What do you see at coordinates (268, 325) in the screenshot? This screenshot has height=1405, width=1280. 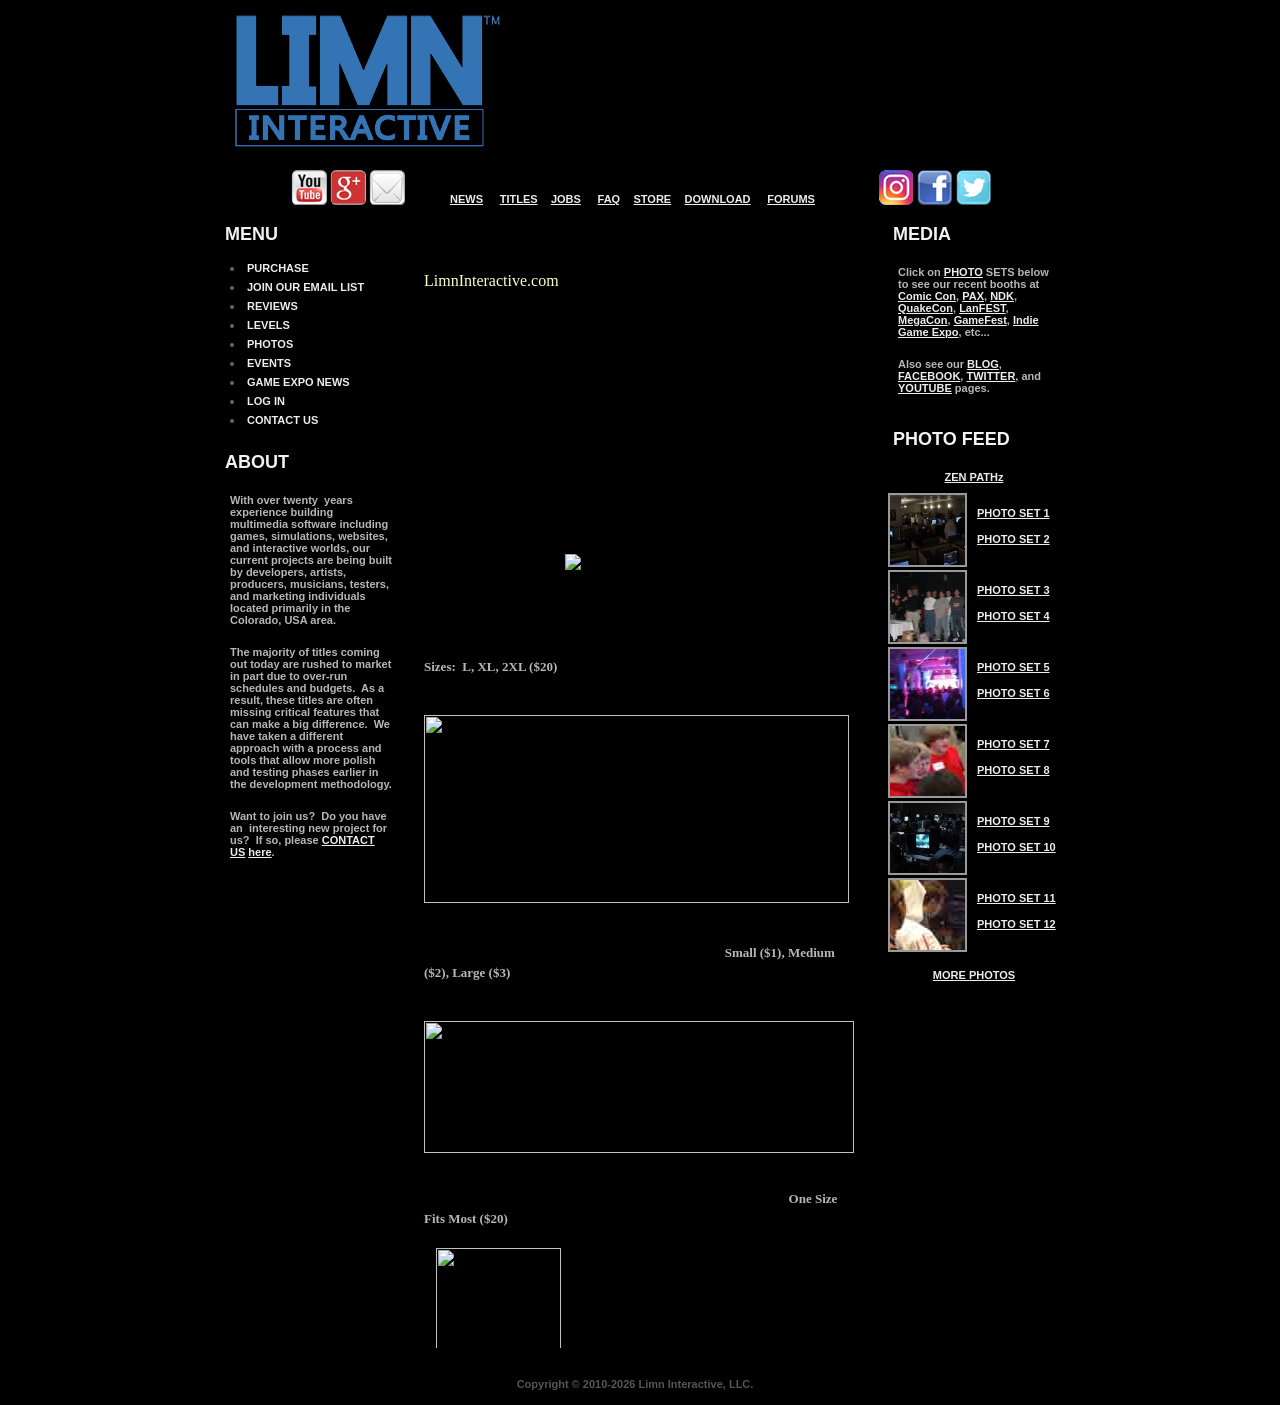 I see `LEVELS` at bounding box center [268, 325].